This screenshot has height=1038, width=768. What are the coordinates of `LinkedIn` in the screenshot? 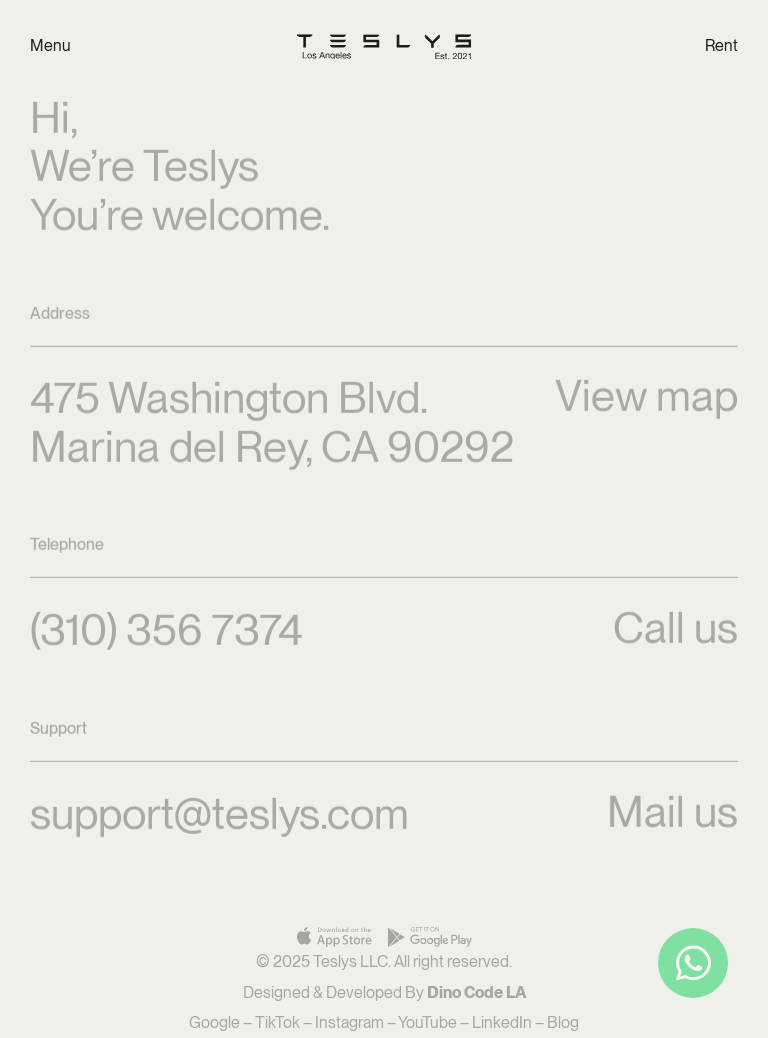 It's located at (502, 1022).